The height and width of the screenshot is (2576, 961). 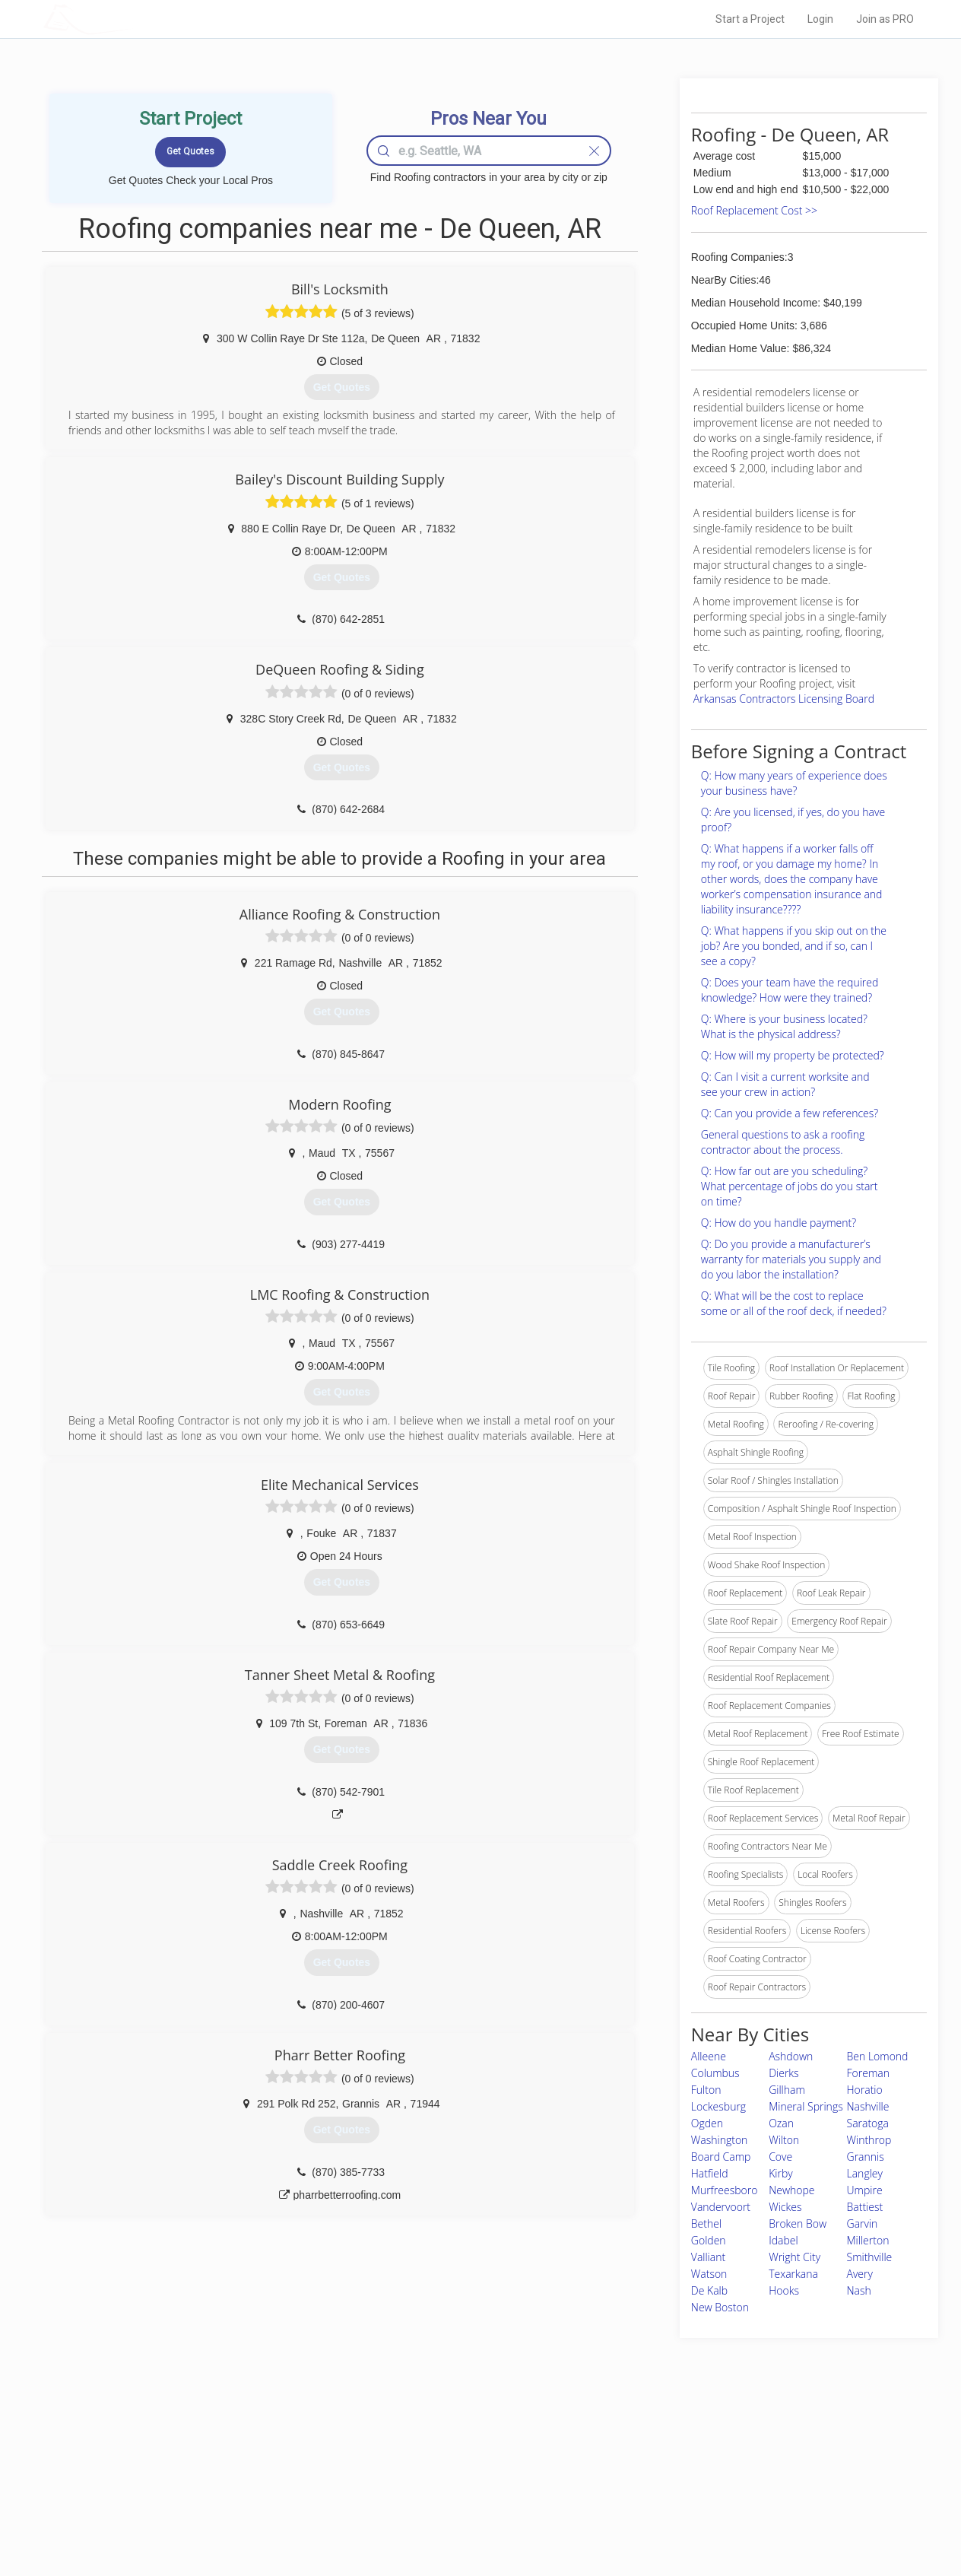 What do you see at coordinates (709, 2173) in the screenshot?
I see `Hatfield` at bounding box center [709, 2173].